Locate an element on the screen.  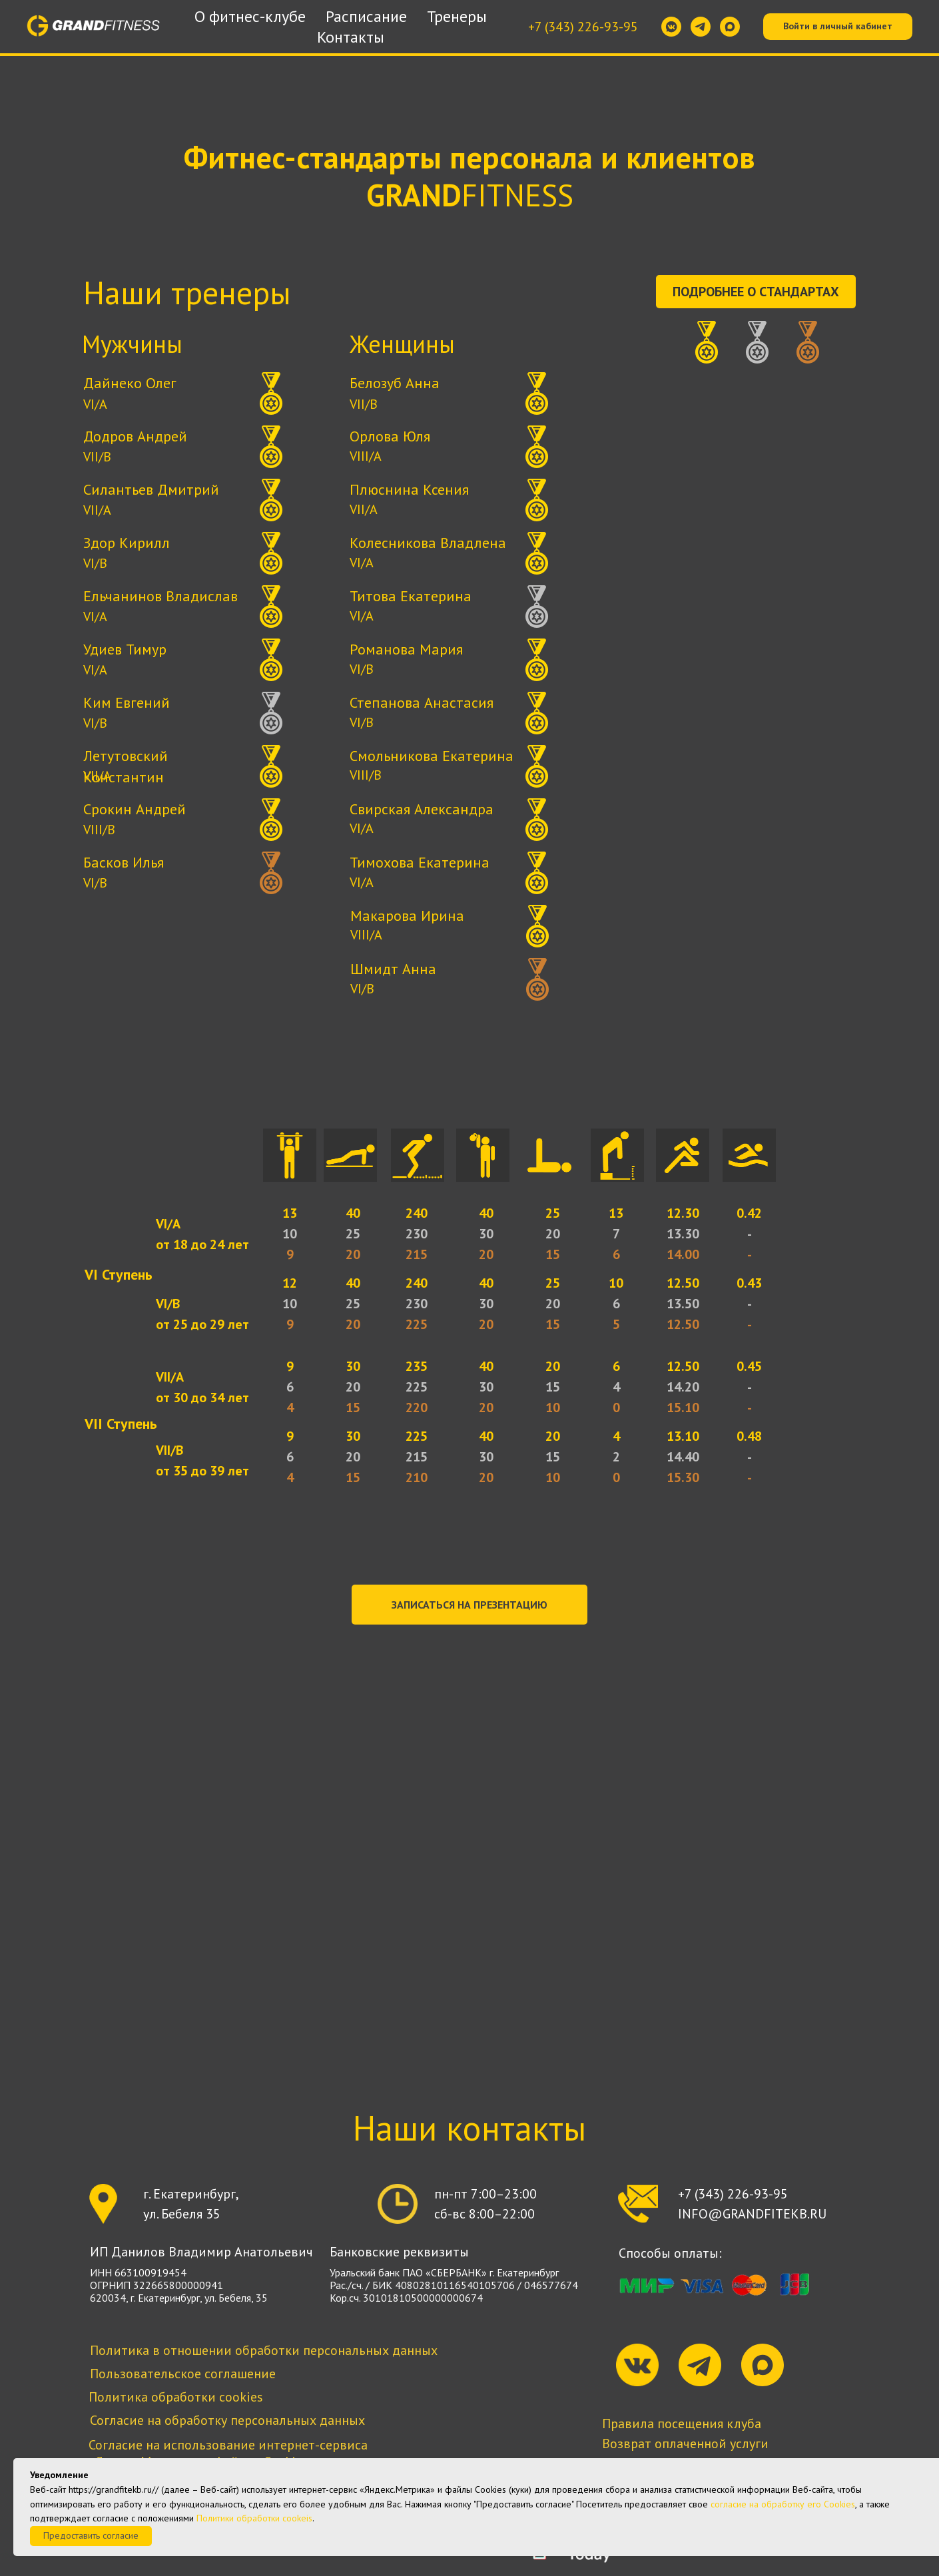
Макарова Ирина is located at coordinates (407, 915).